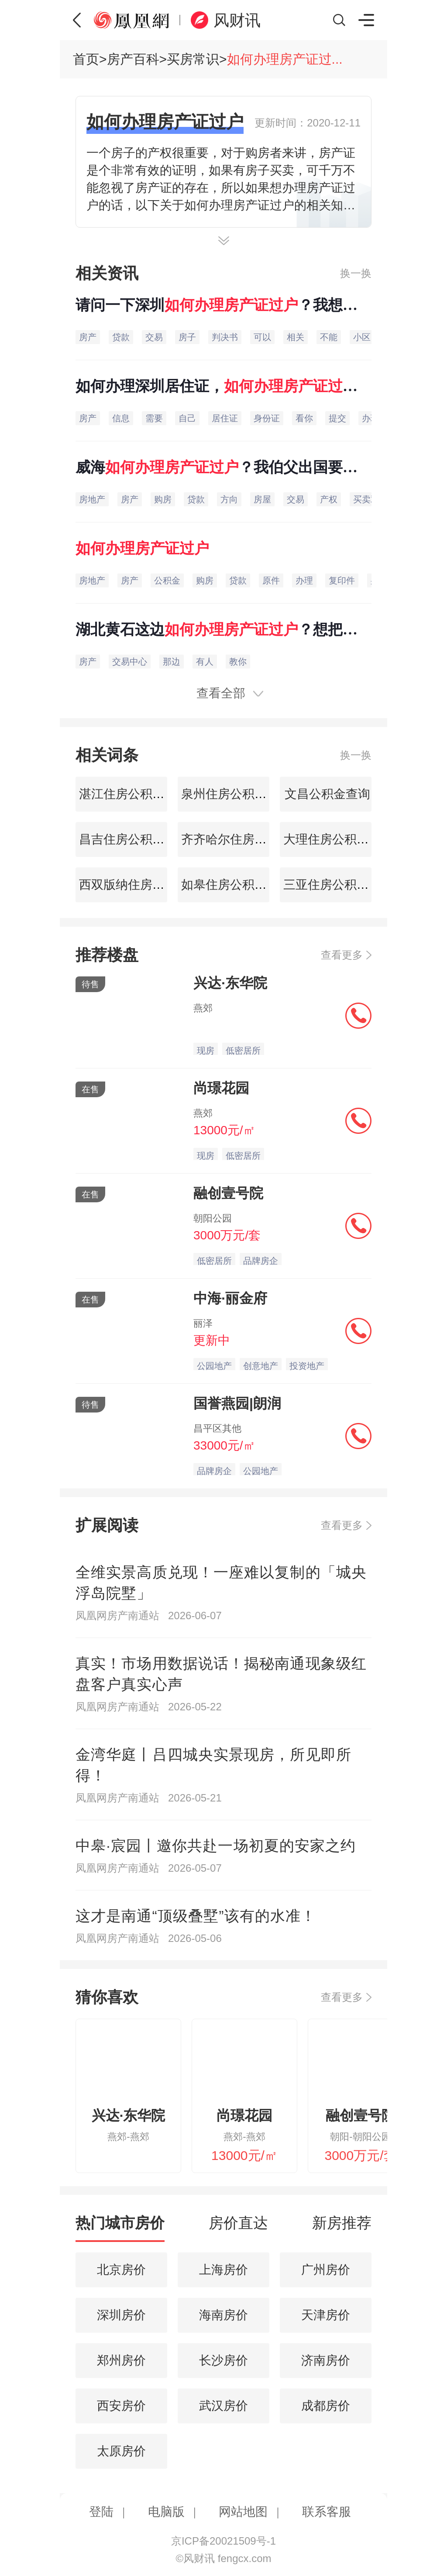 The width and height of the screenshot is (447, 2576). What do you see at coordinates (223, 2405) in the screenshot?
I see `武汉房价` at bounding box center [223, 2405].